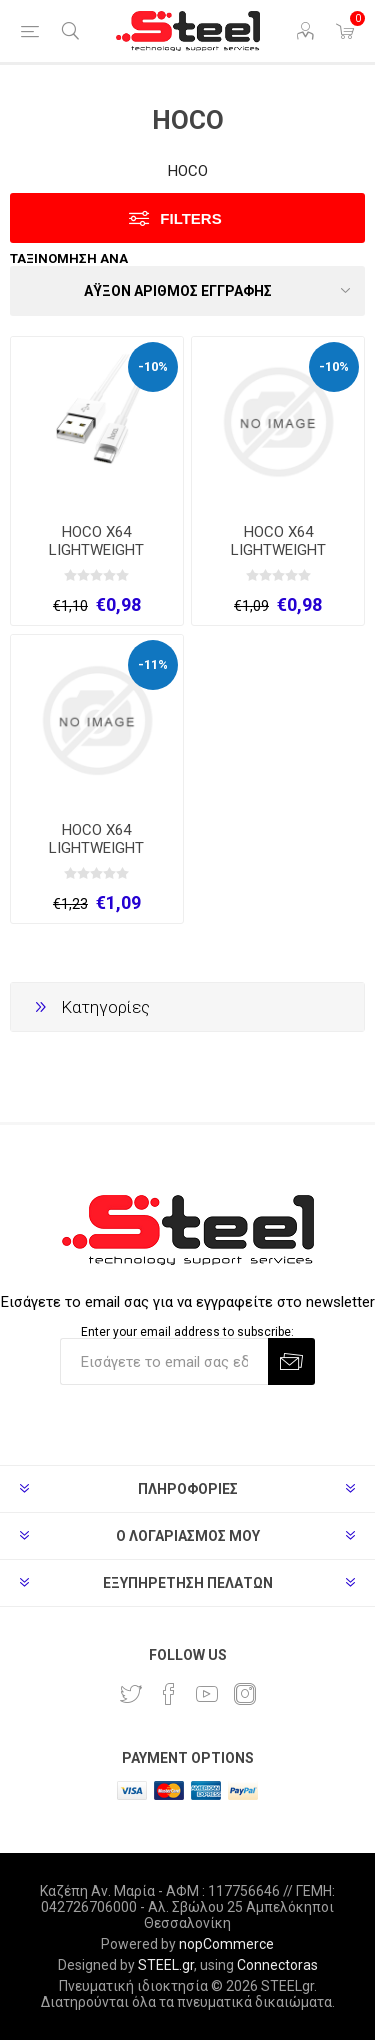 The width and height of the screenshot is (375, 2040). I want to click on nopCommerce, so click(226, 1944).